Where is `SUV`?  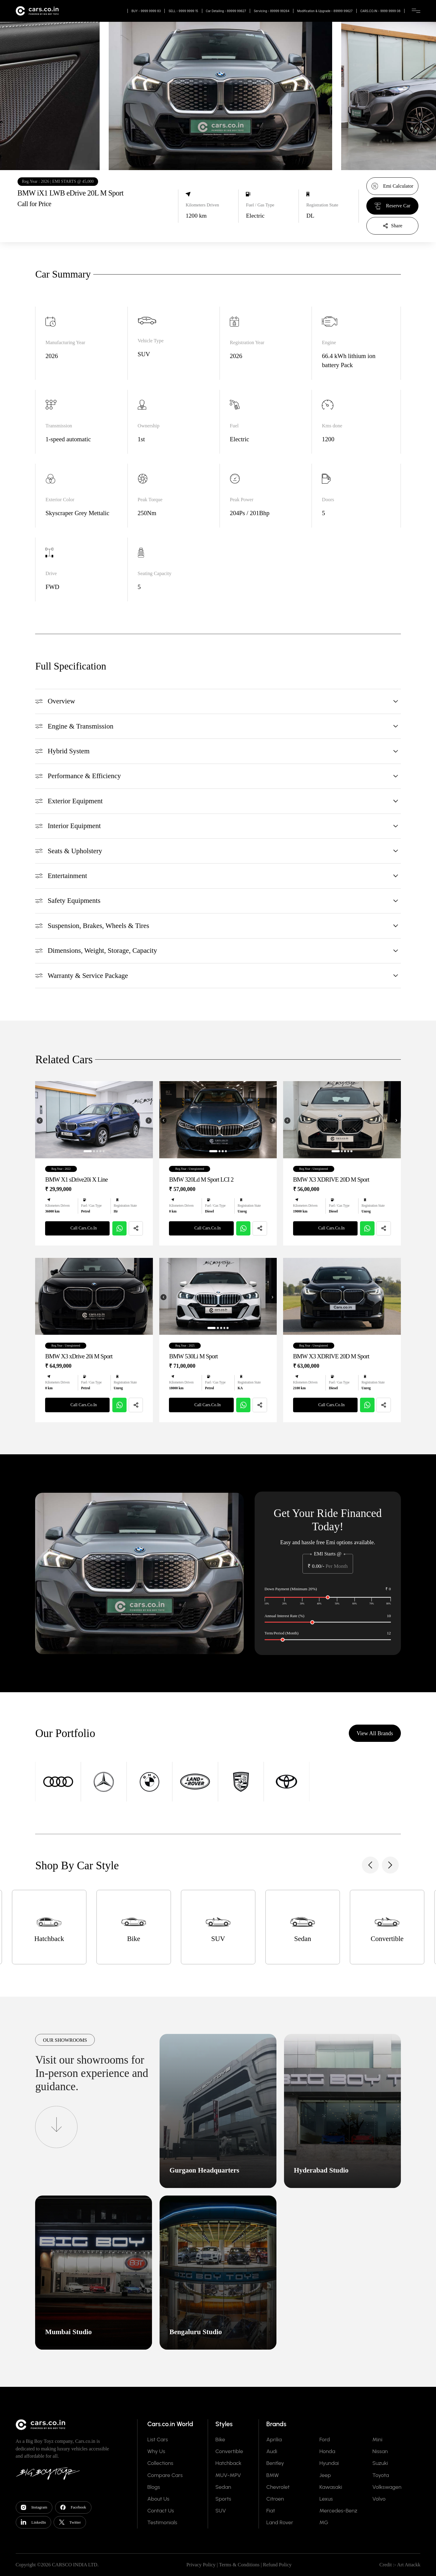 SUV is located at coordinates (220, 2510).